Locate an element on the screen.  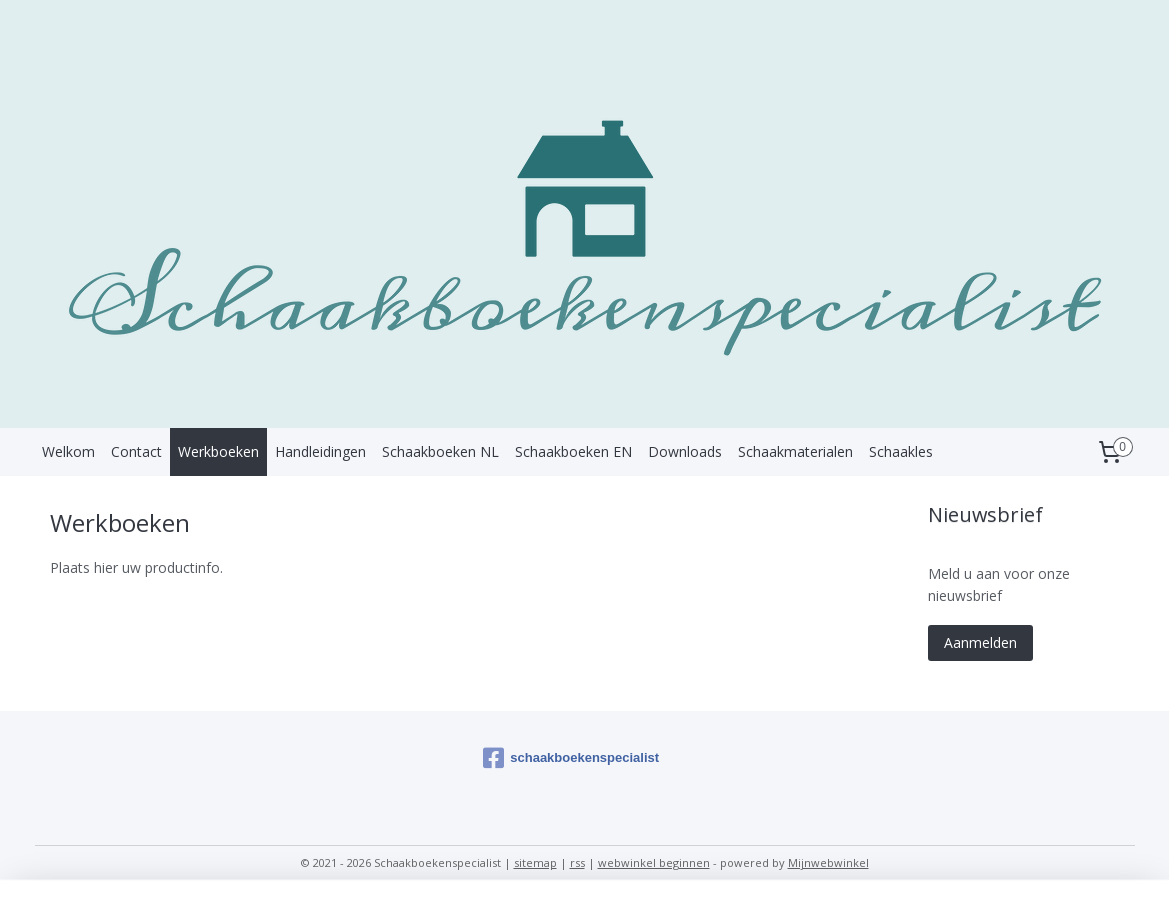
Schaakboeken NL is located at coordinates (440, 451).